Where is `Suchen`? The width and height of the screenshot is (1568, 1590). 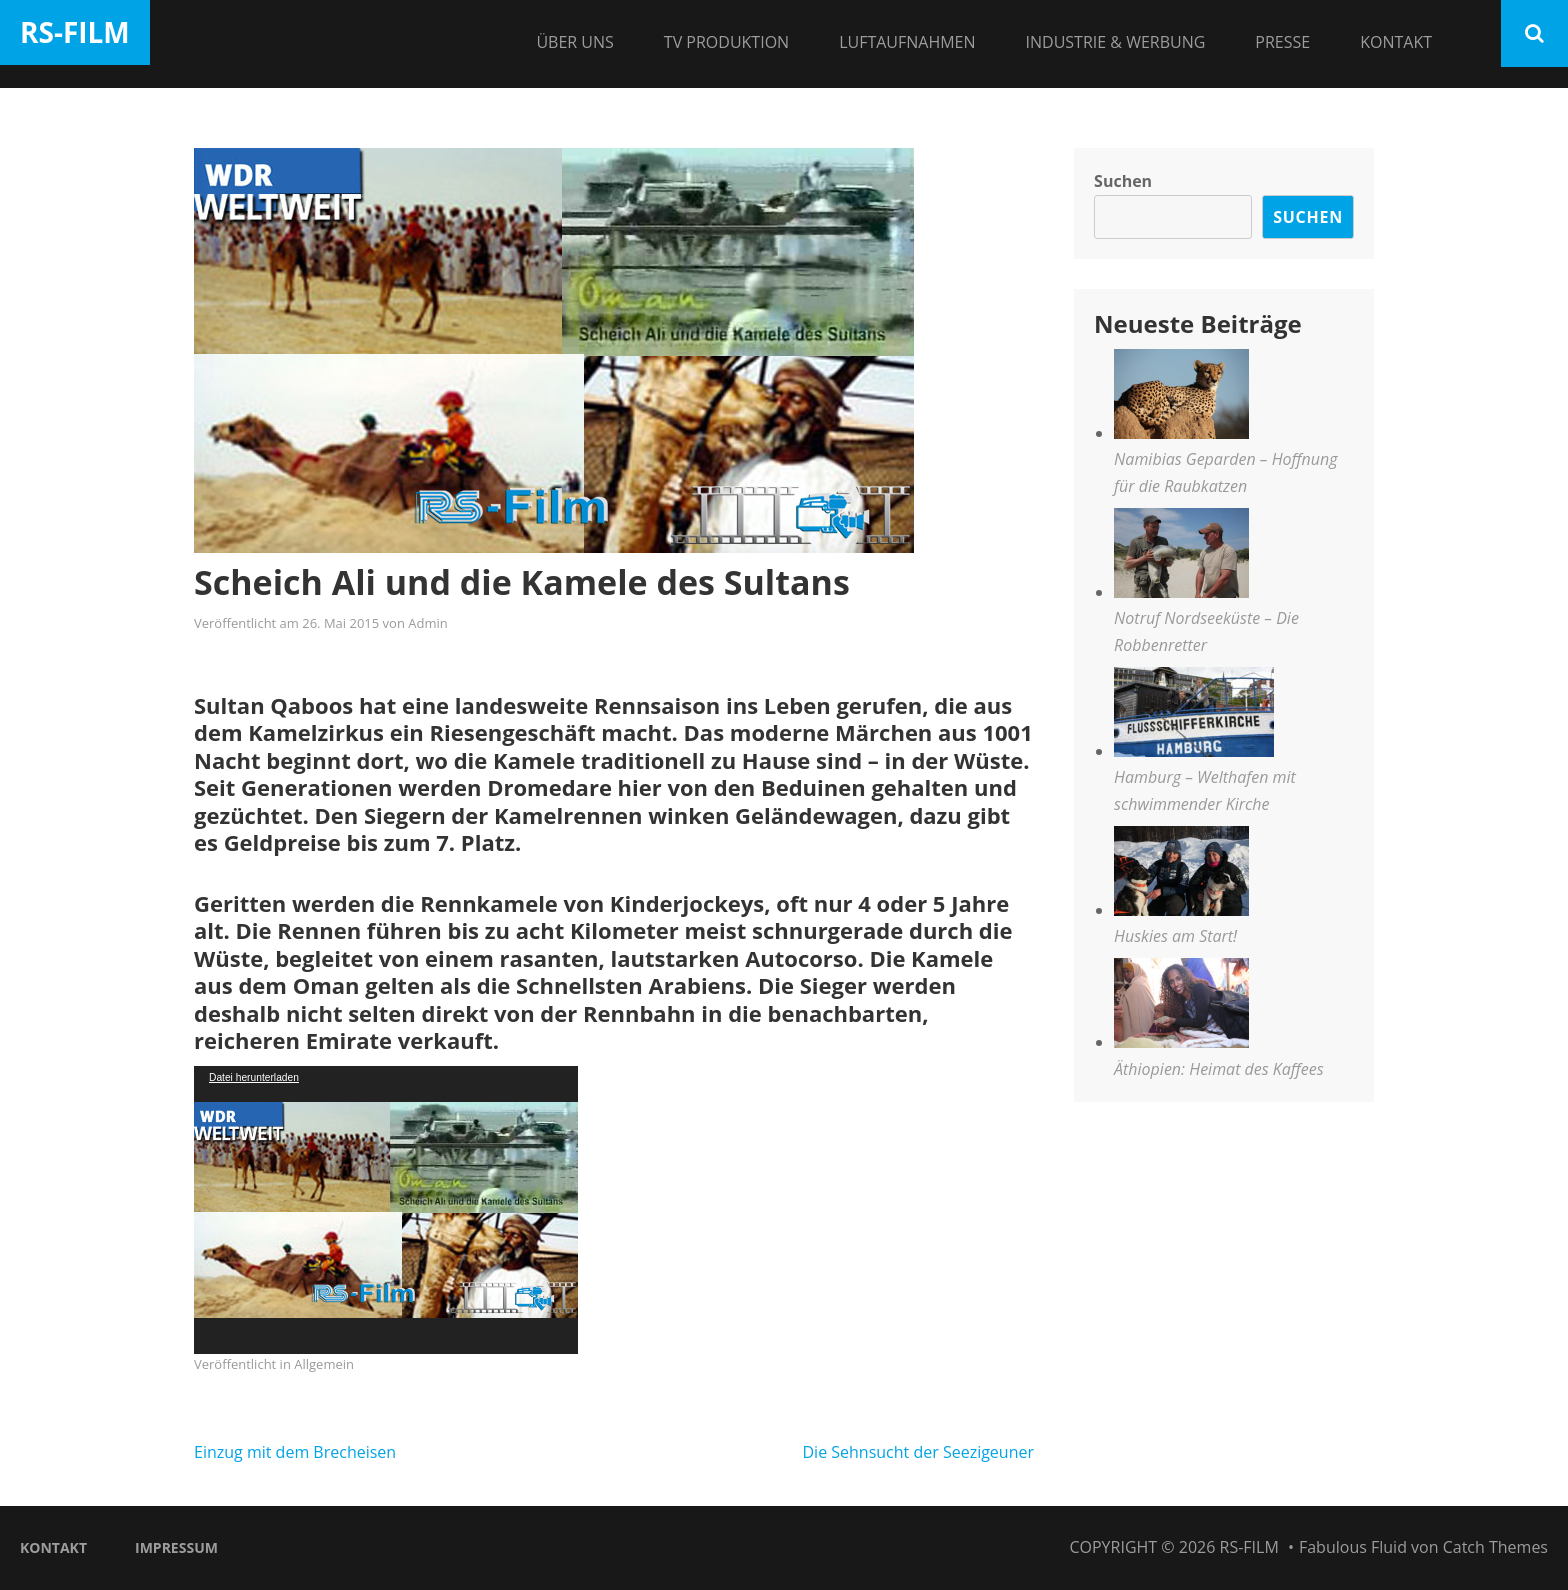
Suchen is located at coordinates (1123, 181).